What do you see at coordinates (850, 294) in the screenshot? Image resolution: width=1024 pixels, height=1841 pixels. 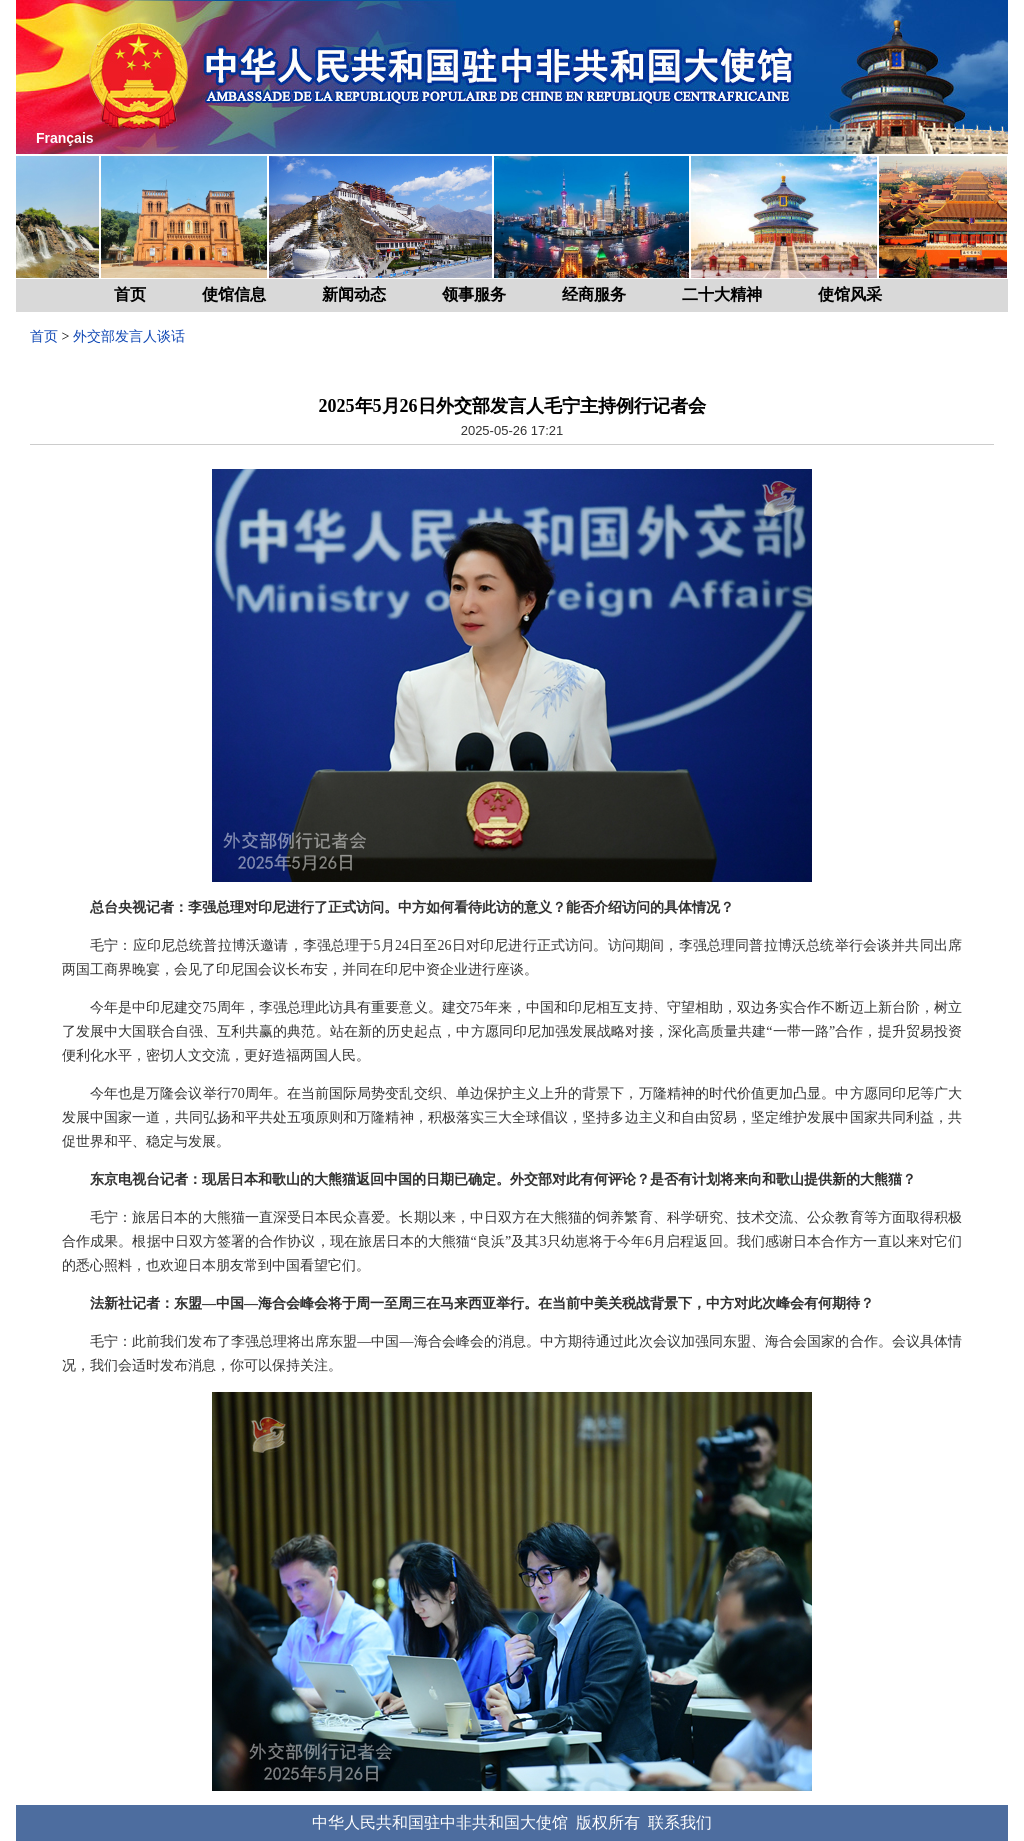 I see `使馆风采` at bounding box center [850, 294].